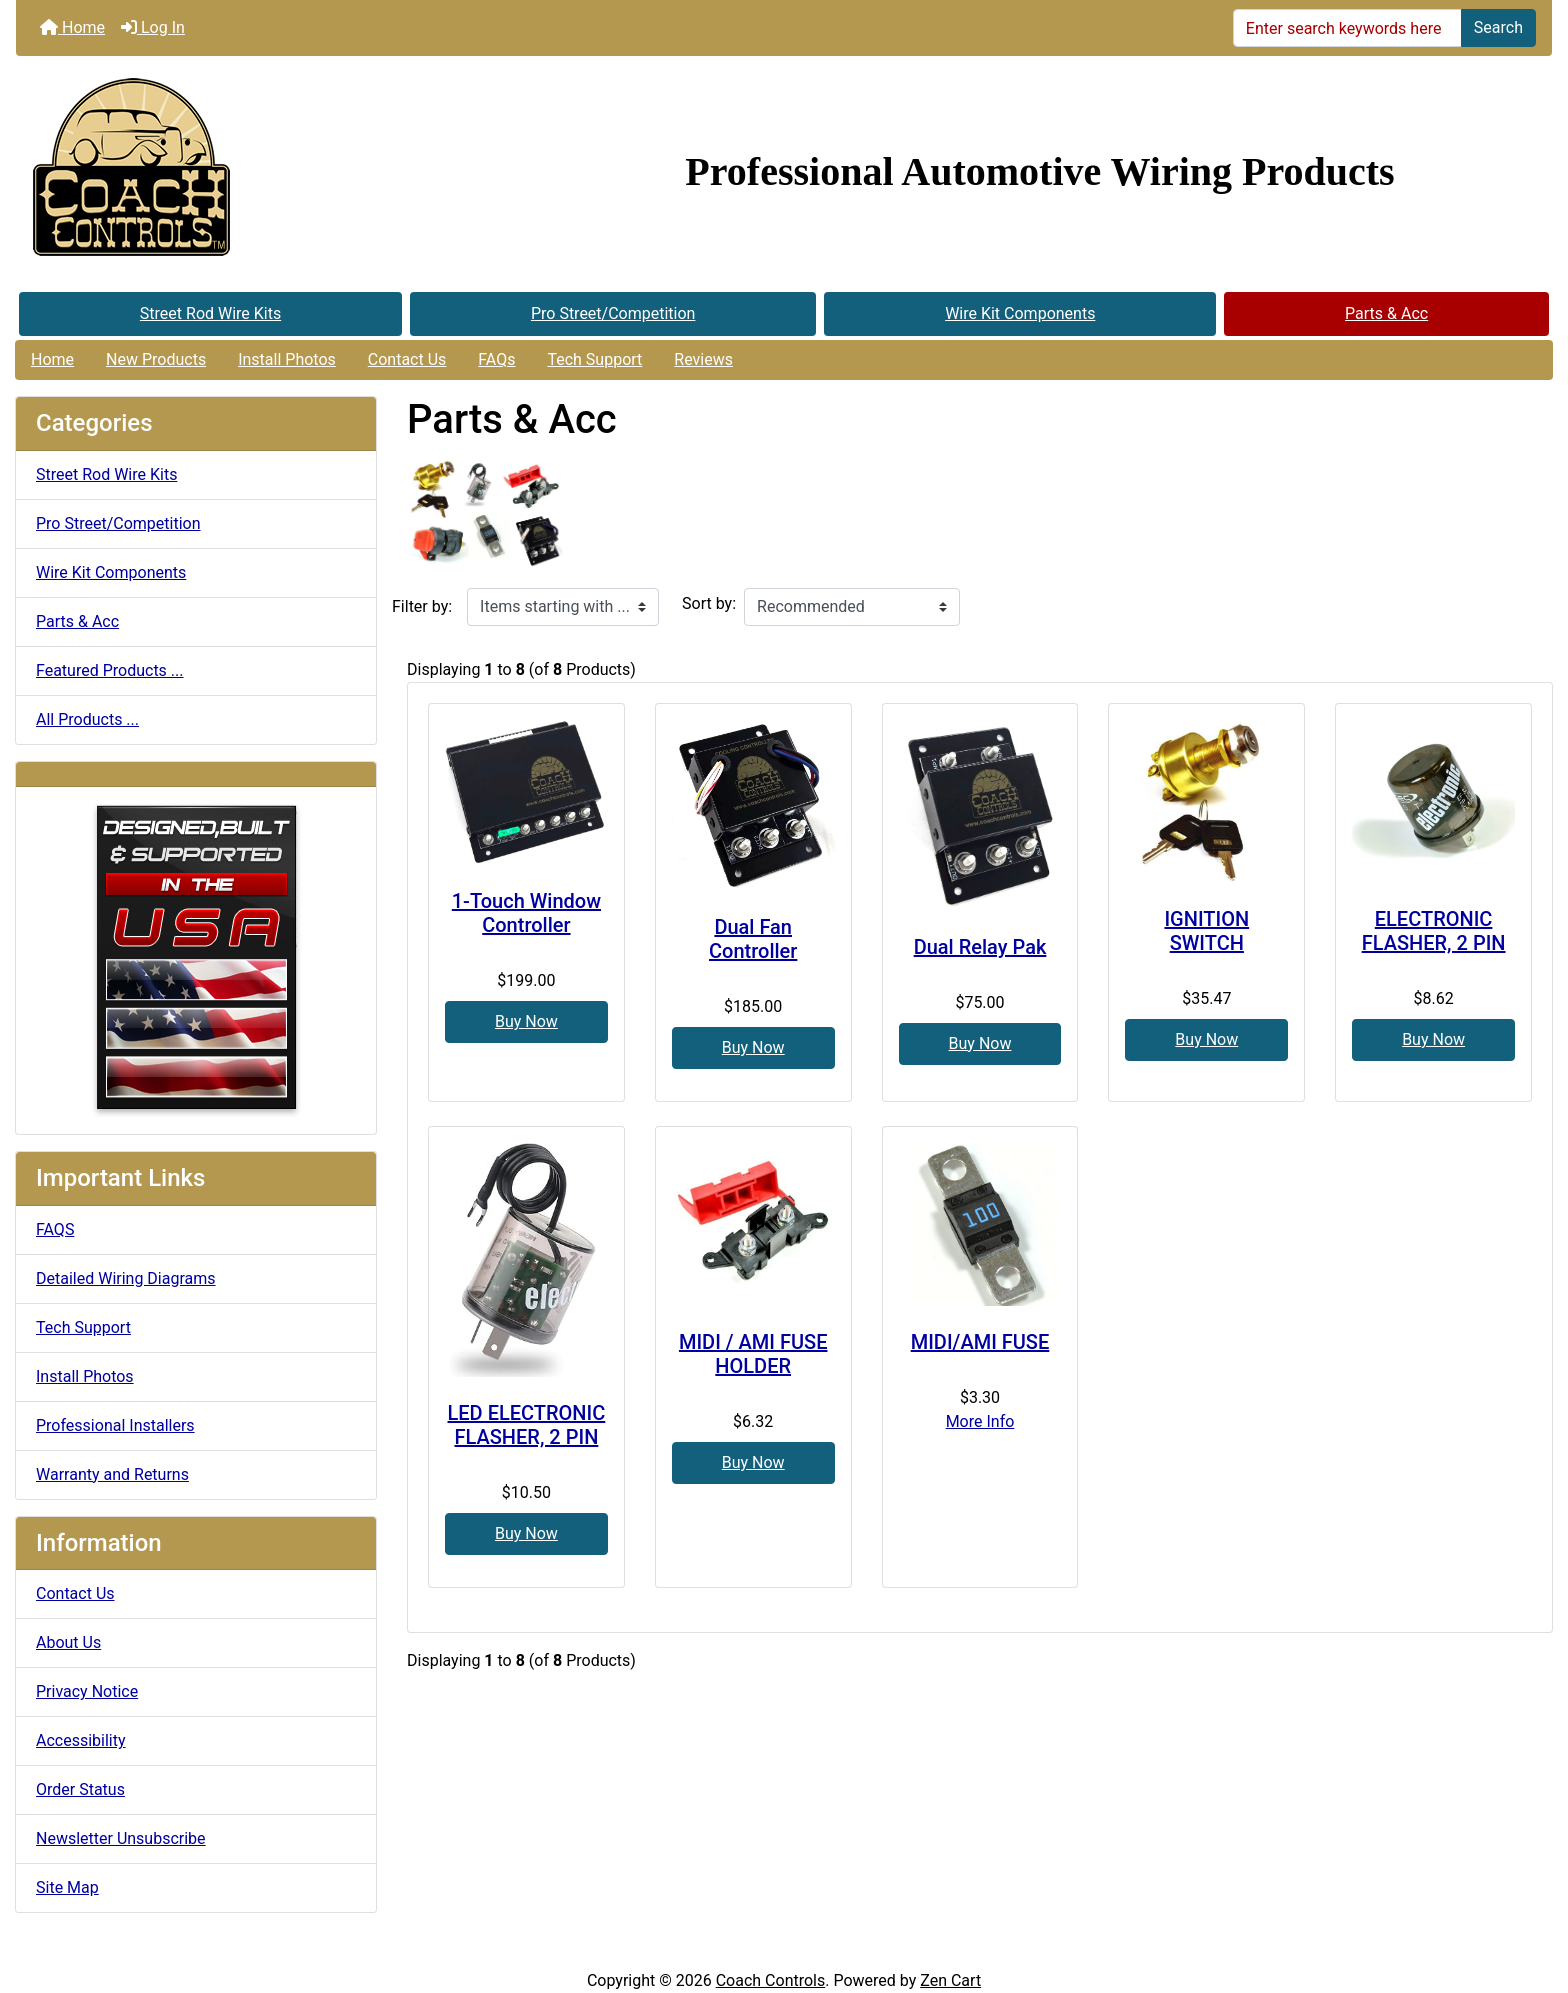 Image resolution: width=1568 pixels, height=1993 pixels. Describe the element at coordinates (527, 1425) in the screenshot. I see `LED ELECTRONIC FLASHER, 2 PIN` at that location.